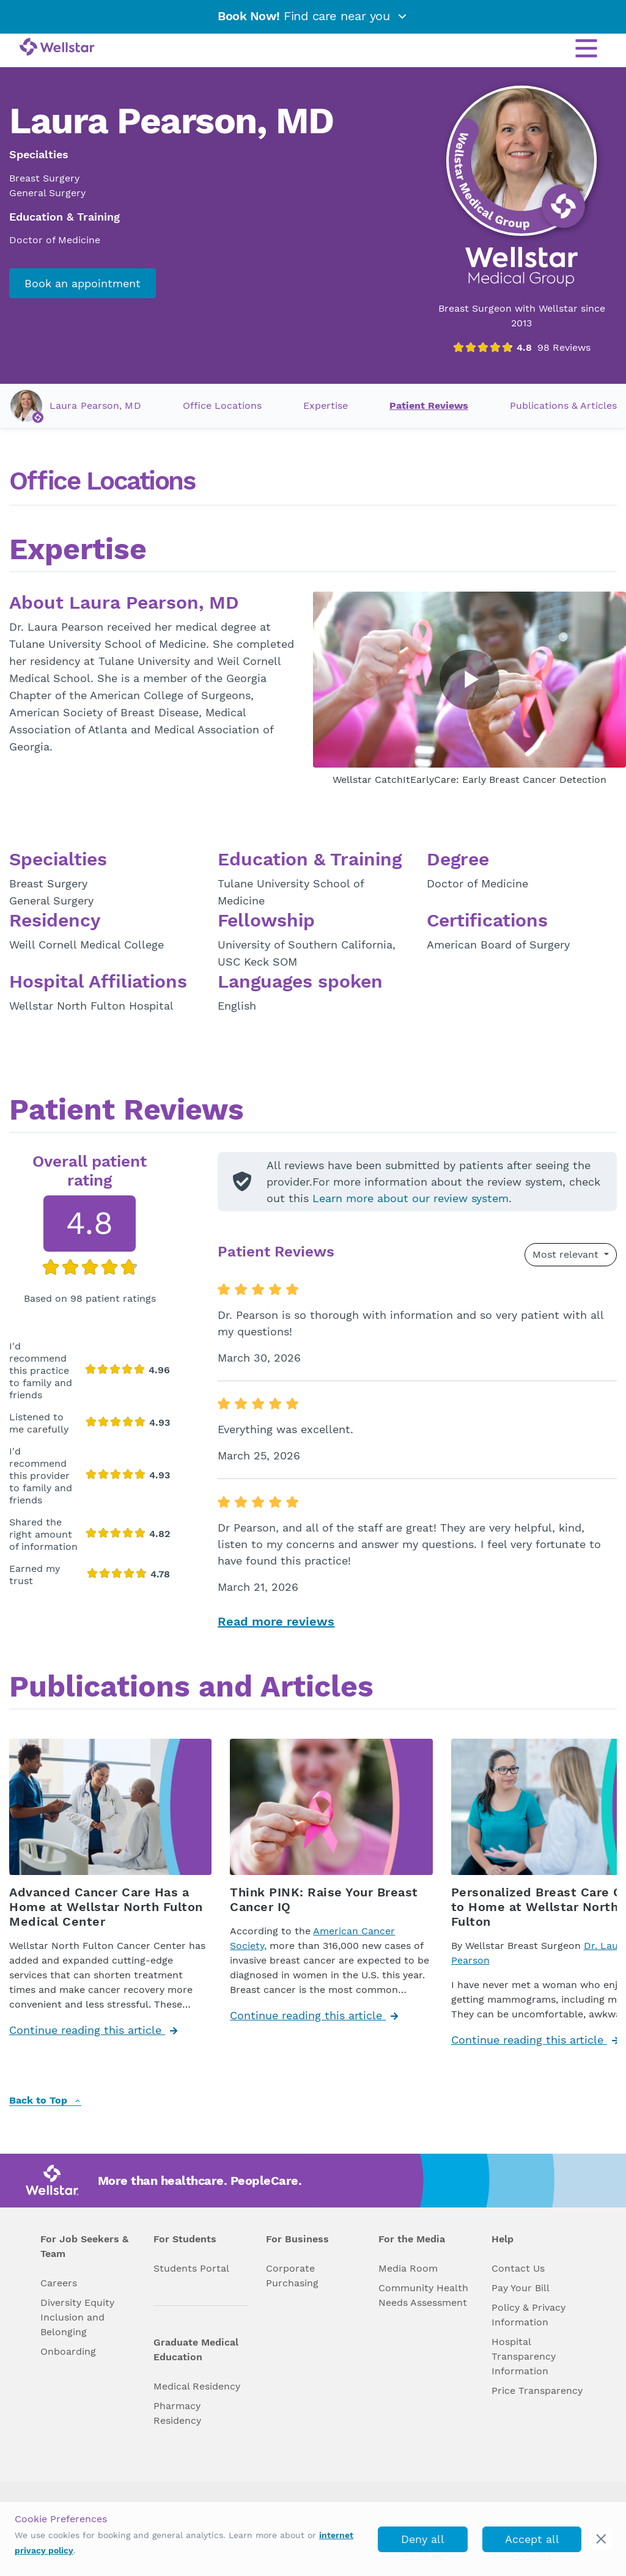 This screenshot has height=2576, width=626. What do you see at coordinates (567, 1254) in the screenshot?
I see `Most relevant` at bounding box center [567, 1254].